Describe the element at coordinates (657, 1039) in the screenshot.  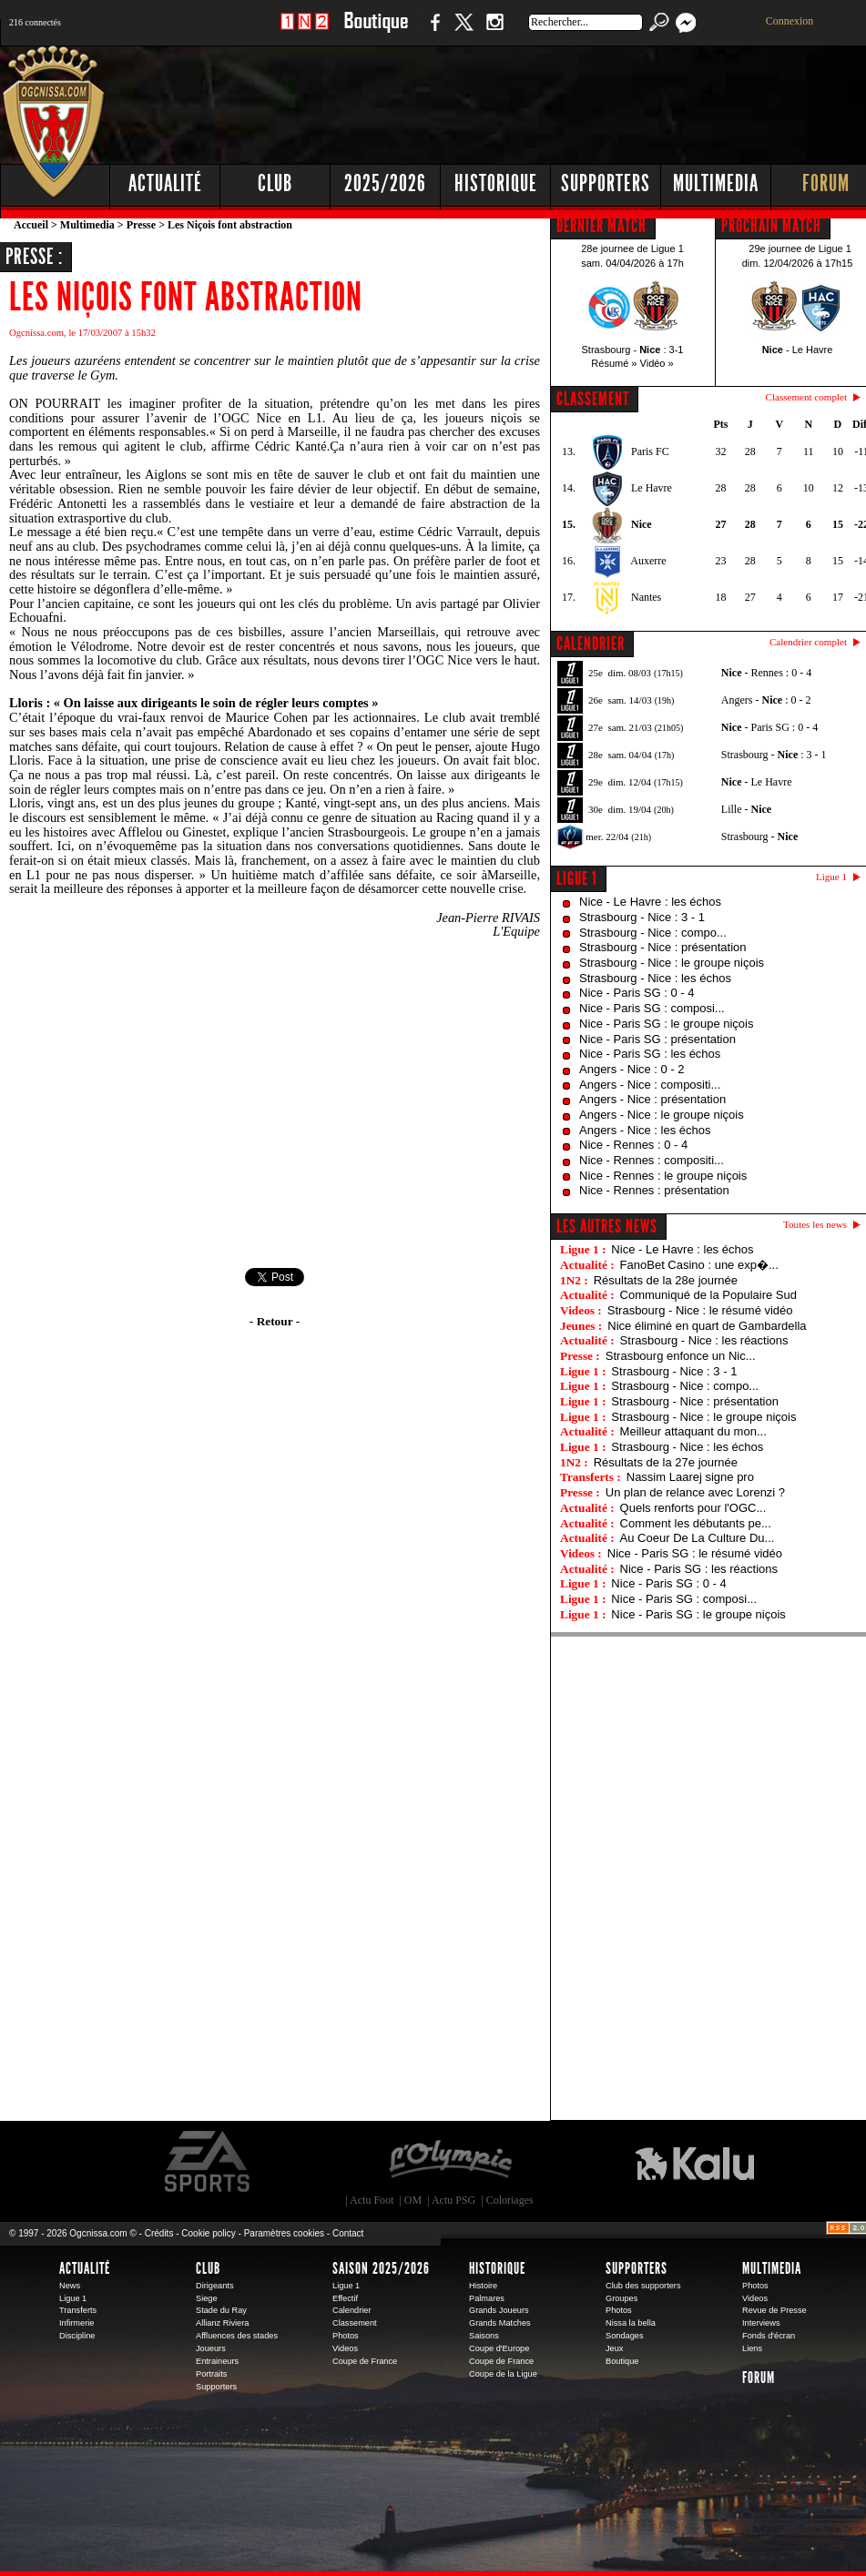
I see `Nice - Paris SG : présentation` at that location.